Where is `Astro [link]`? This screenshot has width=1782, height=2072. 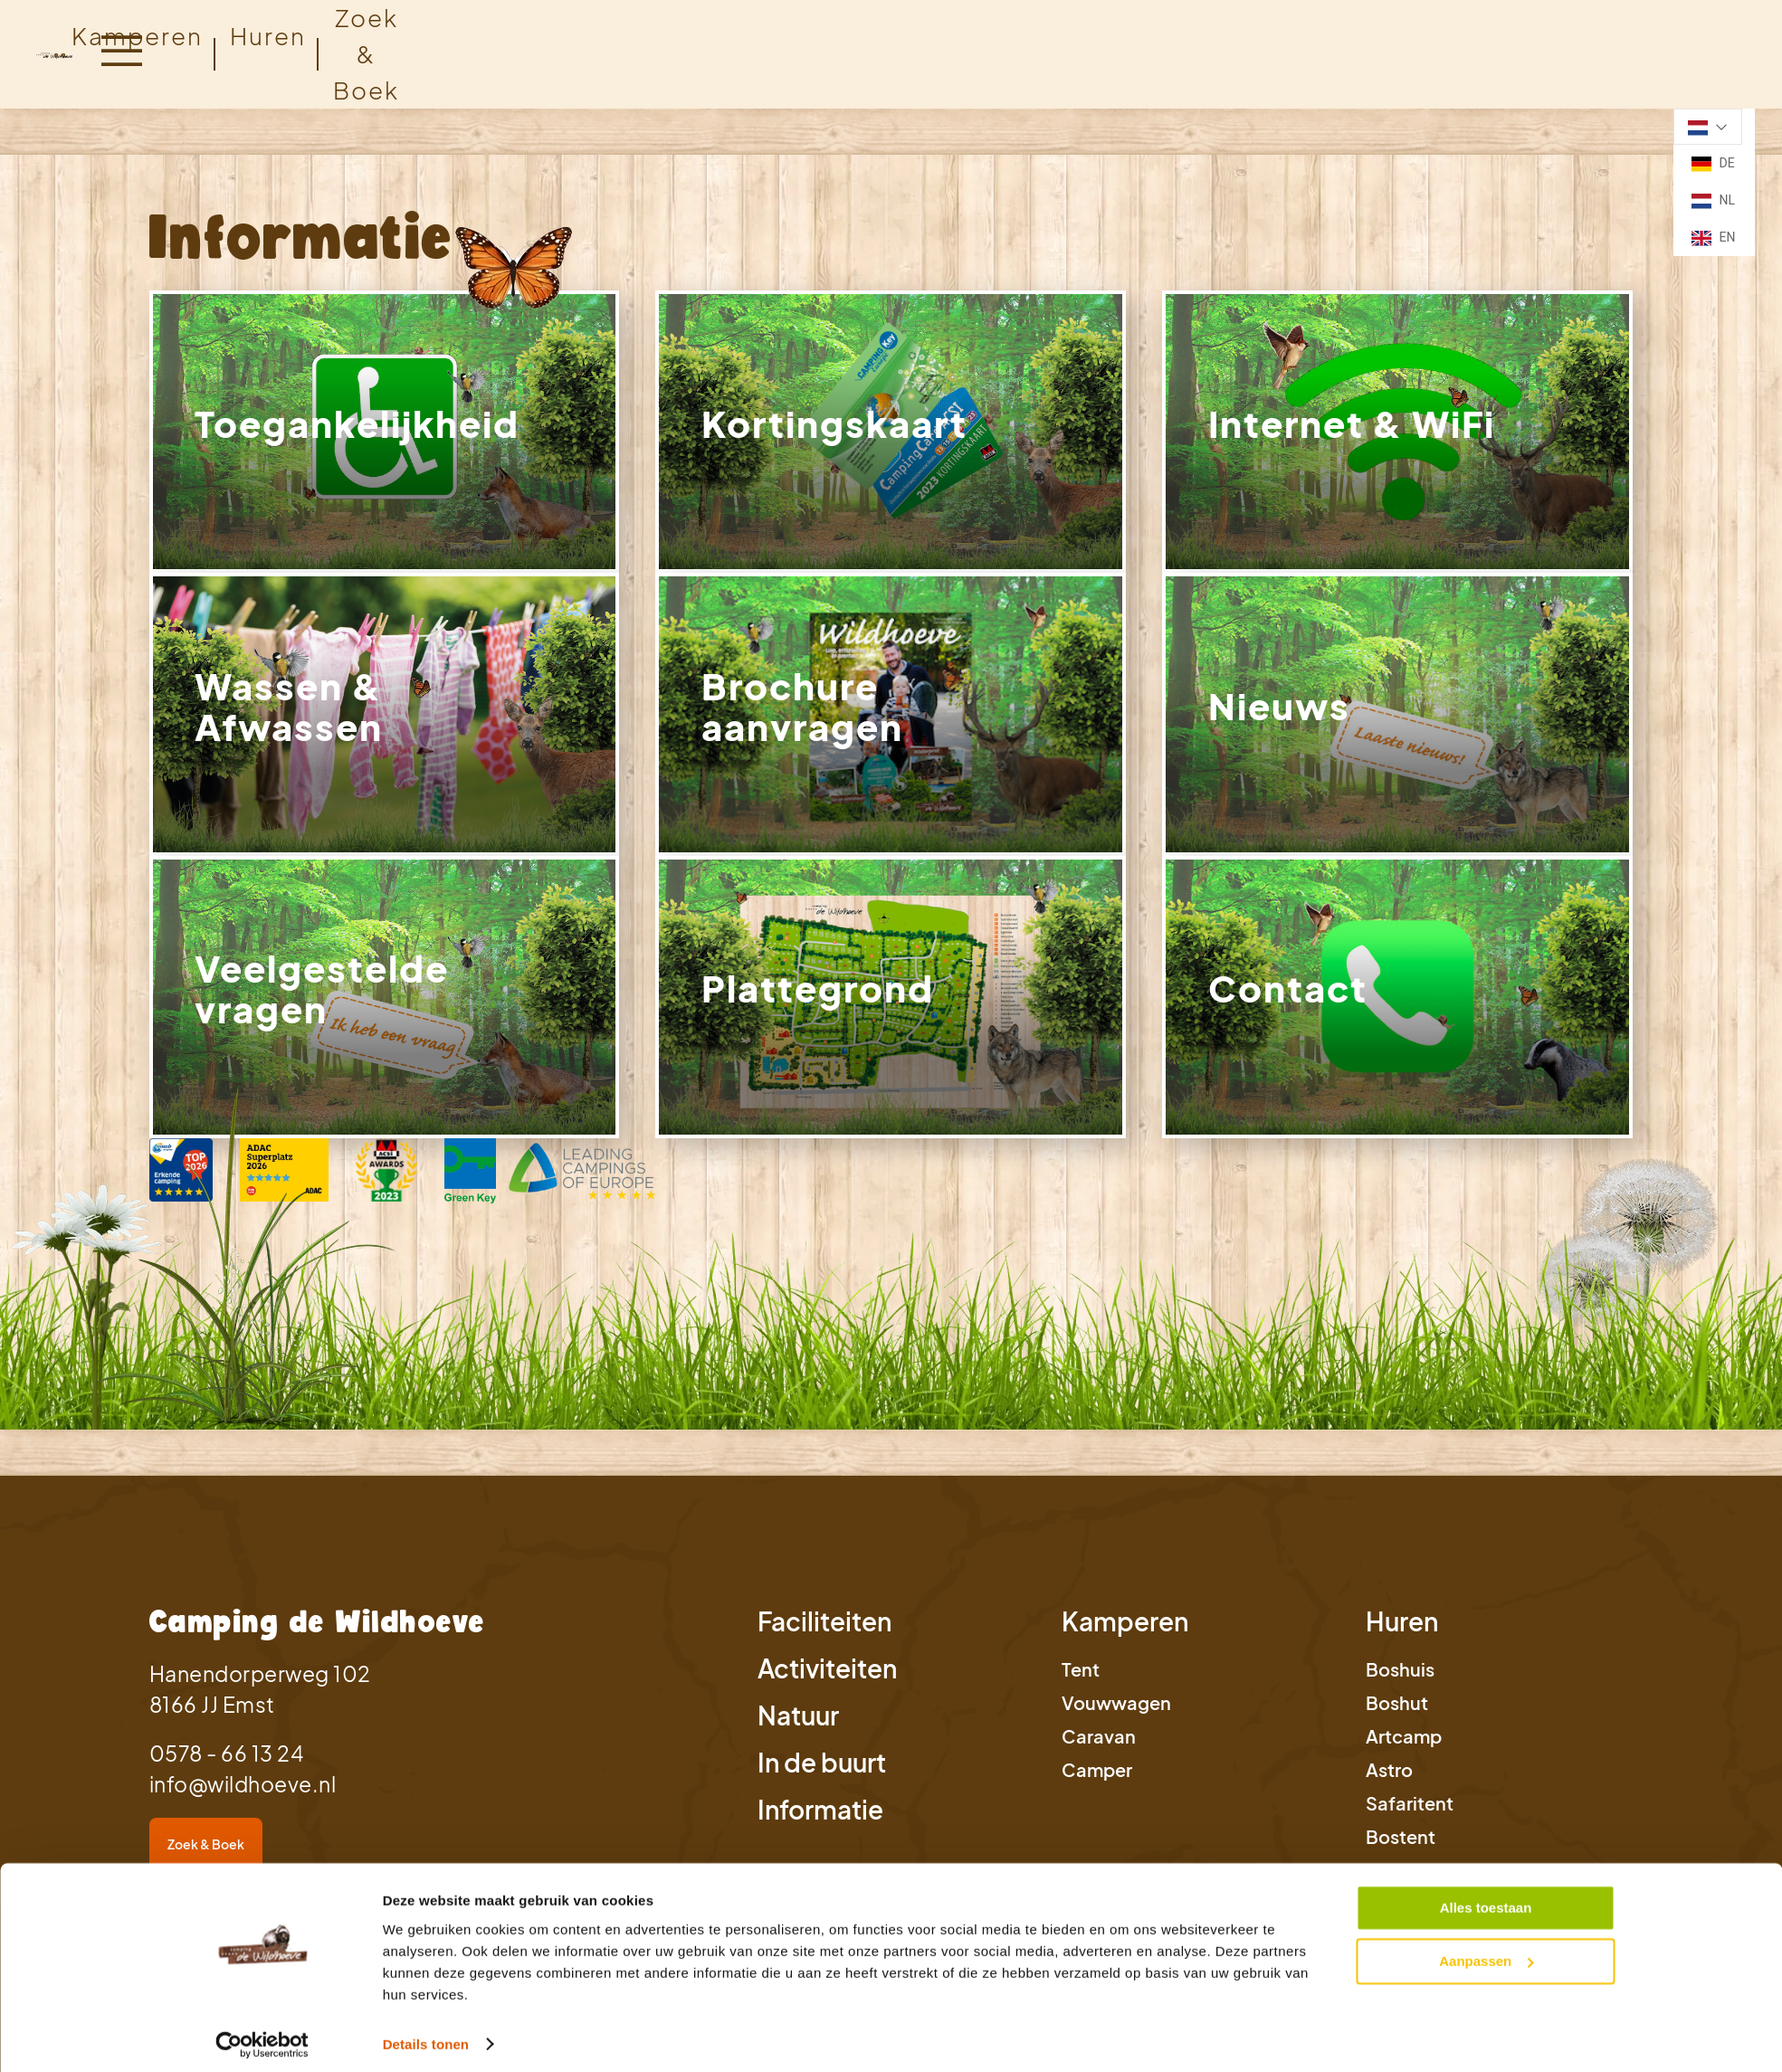 Astro [link] is located at coordinates (1389, 1779).